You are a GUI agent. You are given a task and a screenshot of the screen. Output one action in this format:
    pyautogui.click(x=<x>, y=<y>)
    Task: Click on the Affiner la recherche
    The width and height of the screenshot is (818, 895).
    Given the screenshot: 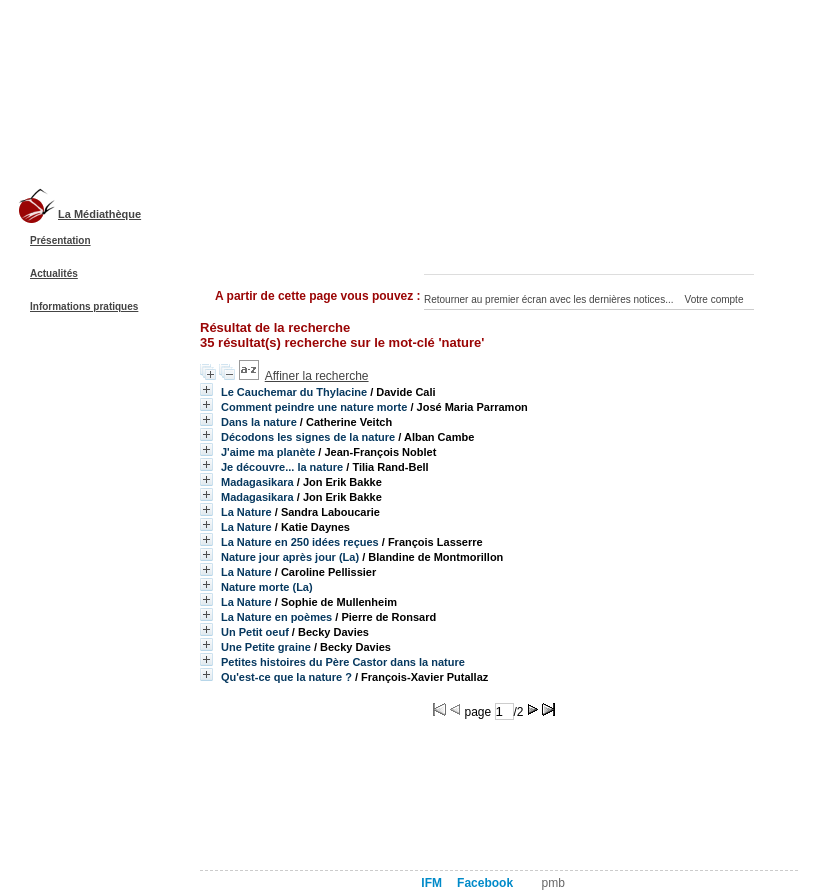 What is the action you would take?
    pyautogui.click(x=317, y=376)
    